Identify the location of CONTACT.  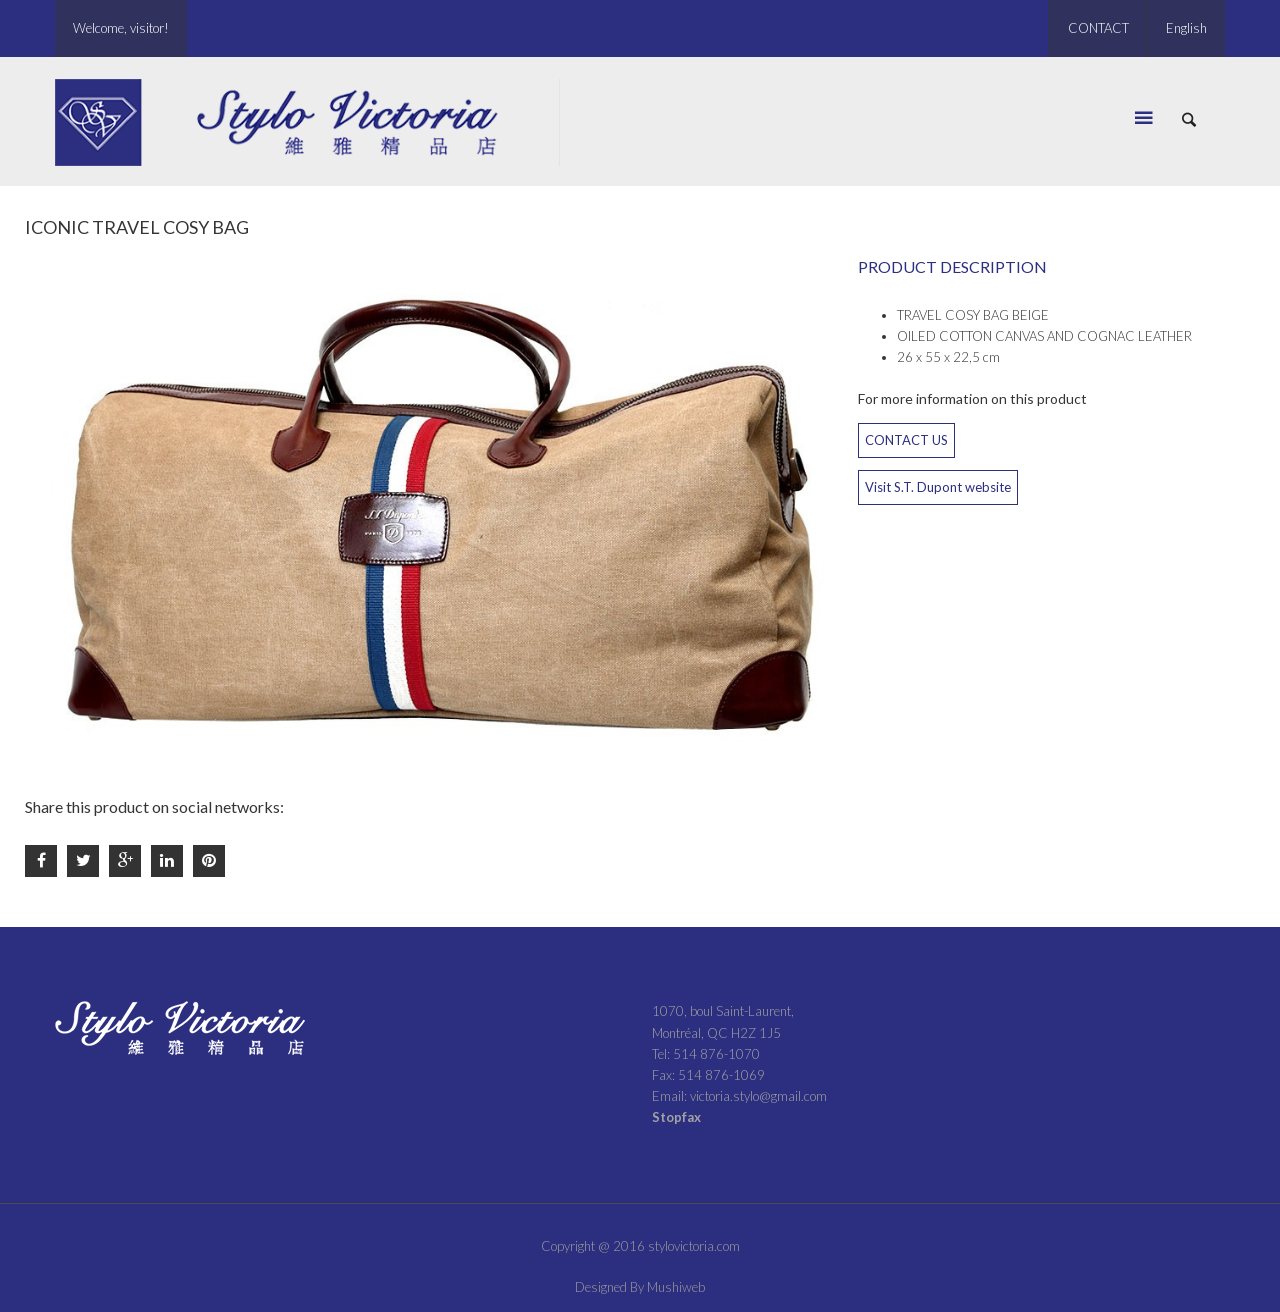
(1098, 28).